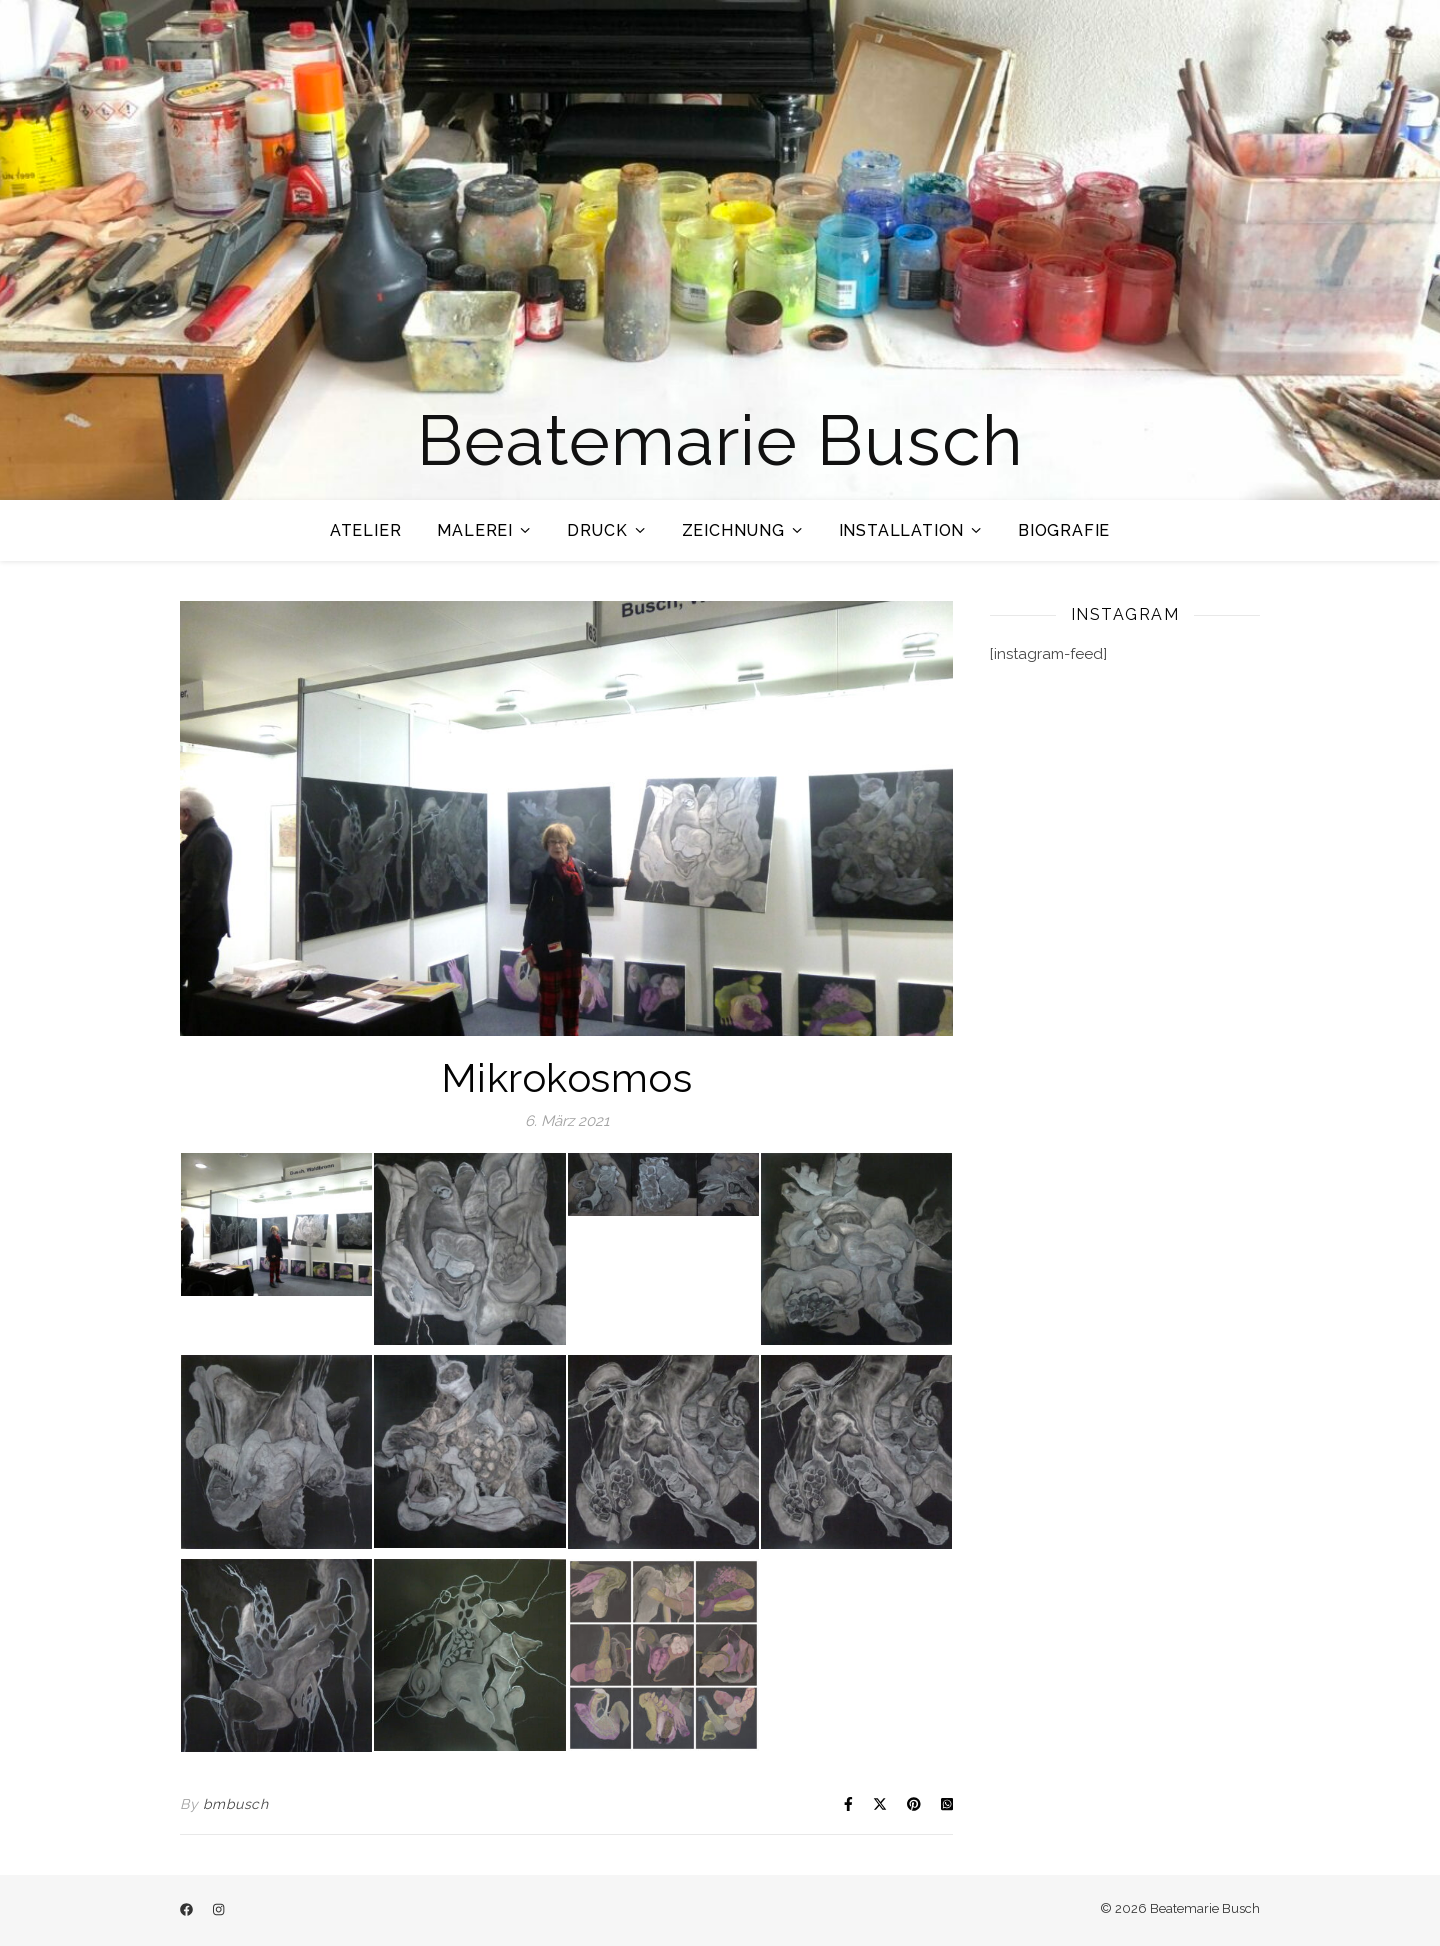 This screenshot has width=1440, height=1946. I want to click on bmbusch, so click(236, 1804).